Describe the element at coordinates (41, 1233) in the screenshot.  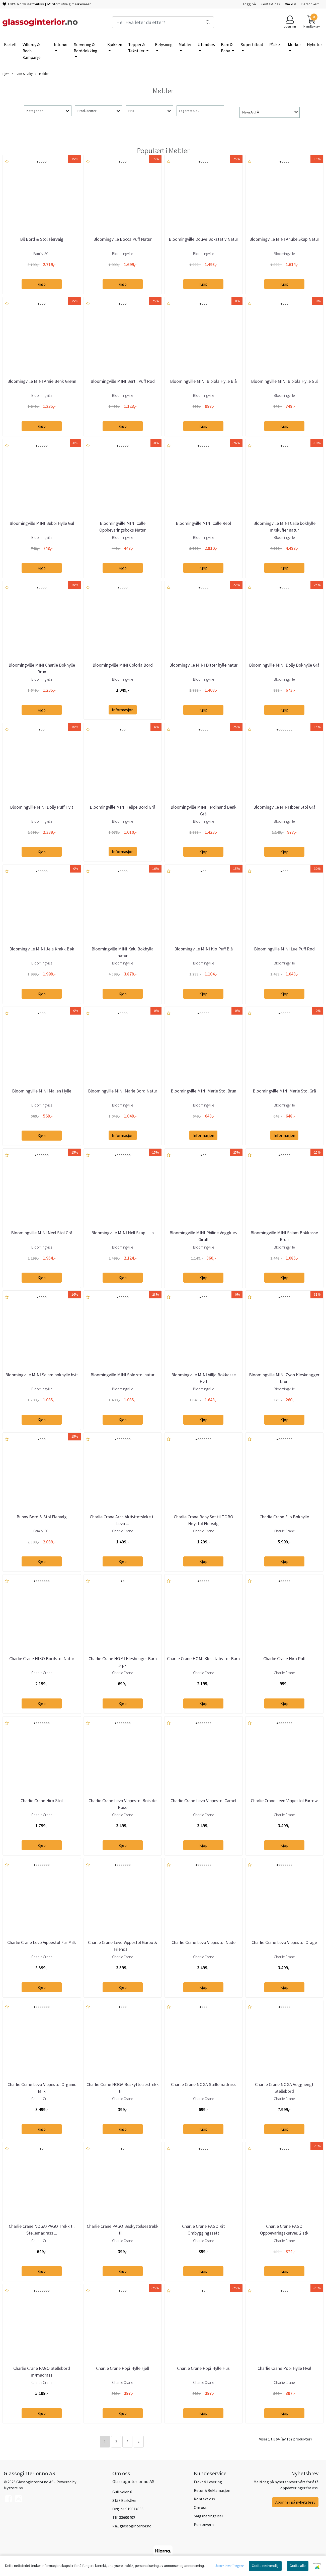
I see `Bloomingville MINI Neel Stol Grå` at that location.